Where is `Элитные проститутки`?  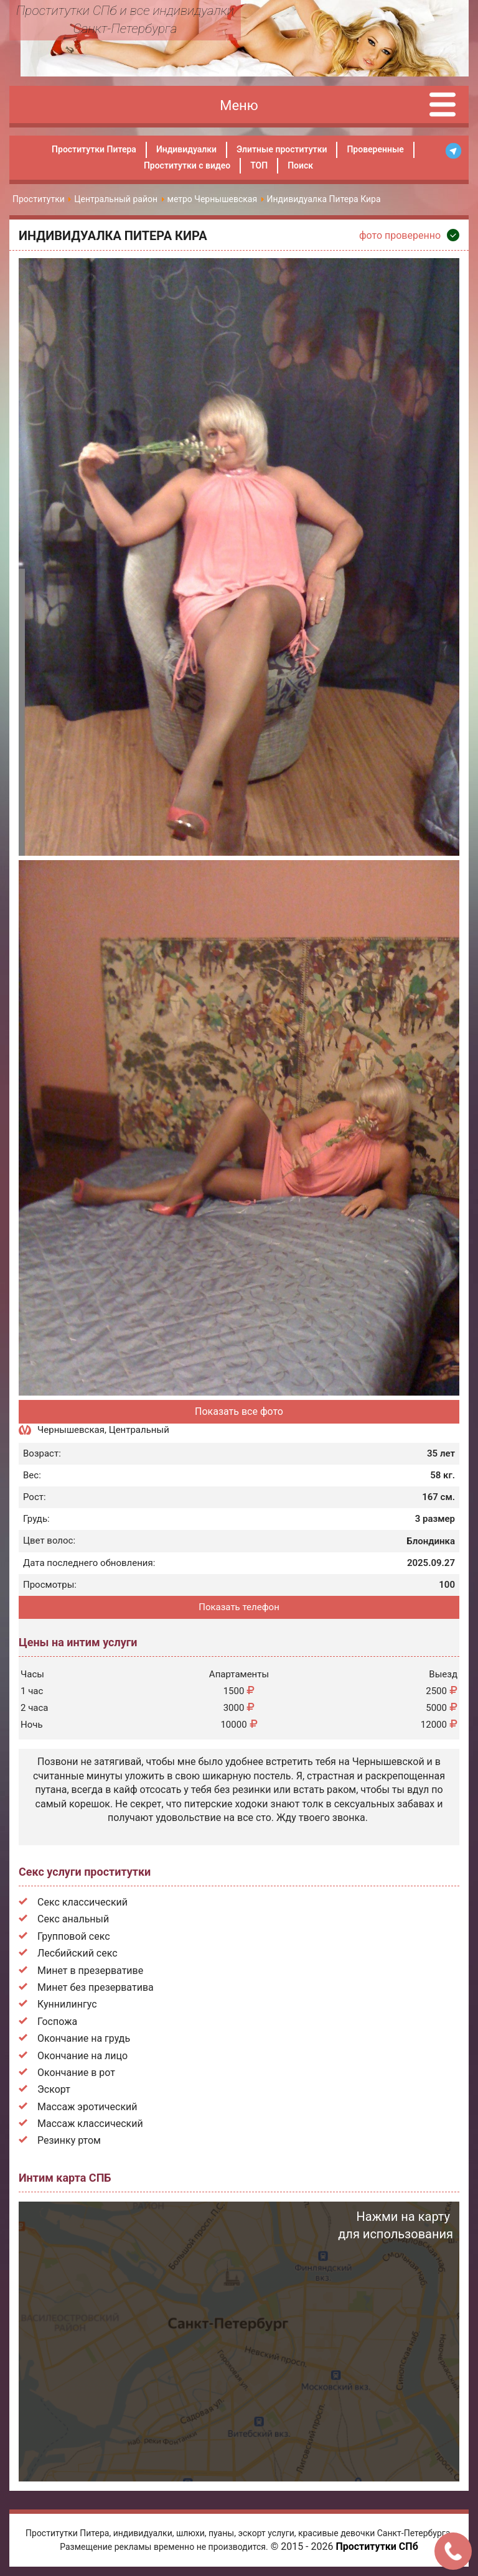
Элитные проститутки is located at coordinates (282, 149).